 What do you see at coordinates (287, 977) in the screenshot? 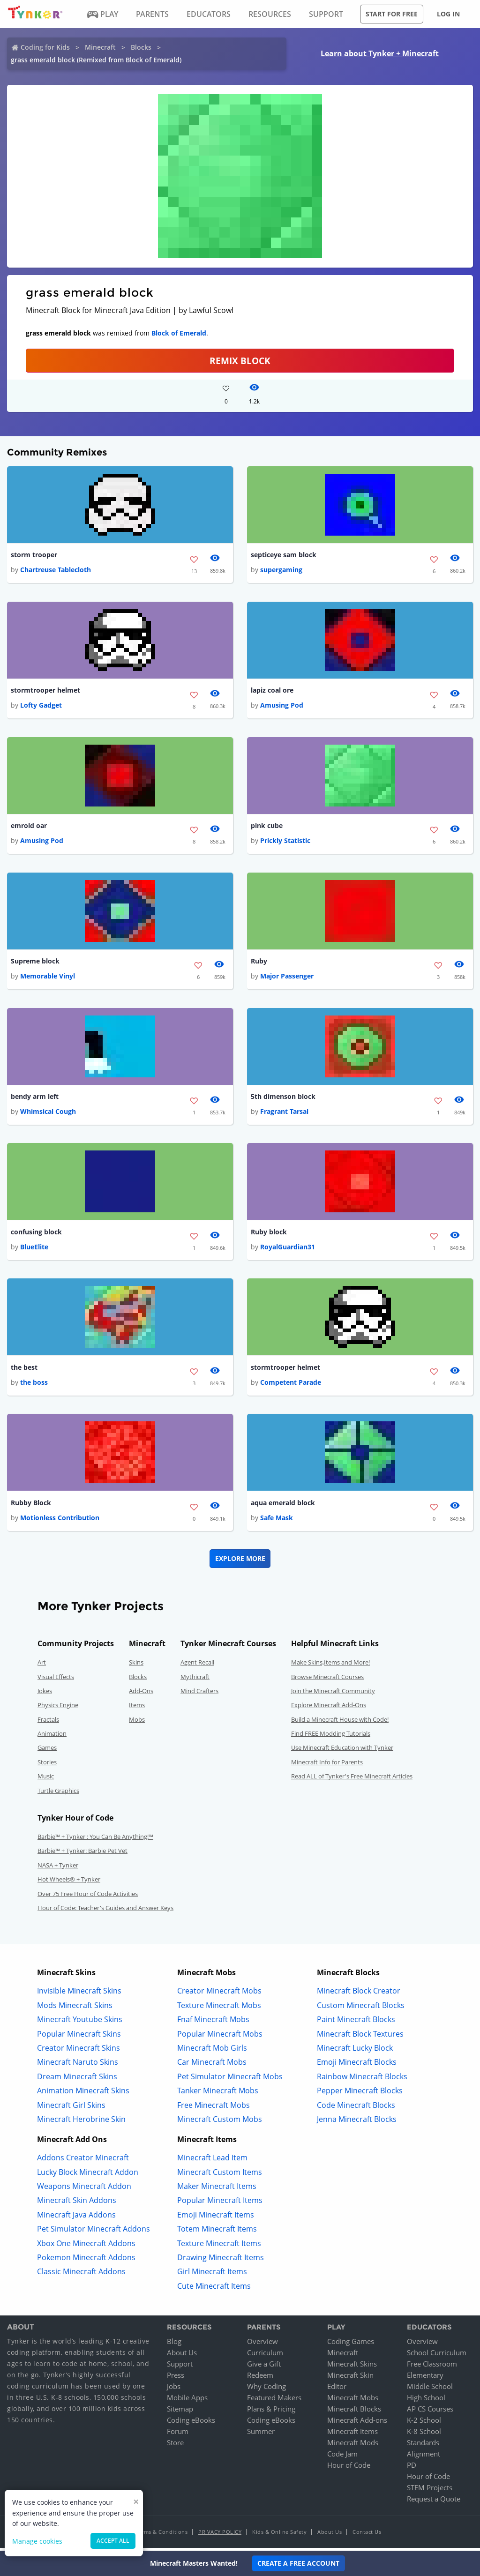
I see `Major Passenger` at bounding box center [287, 977].